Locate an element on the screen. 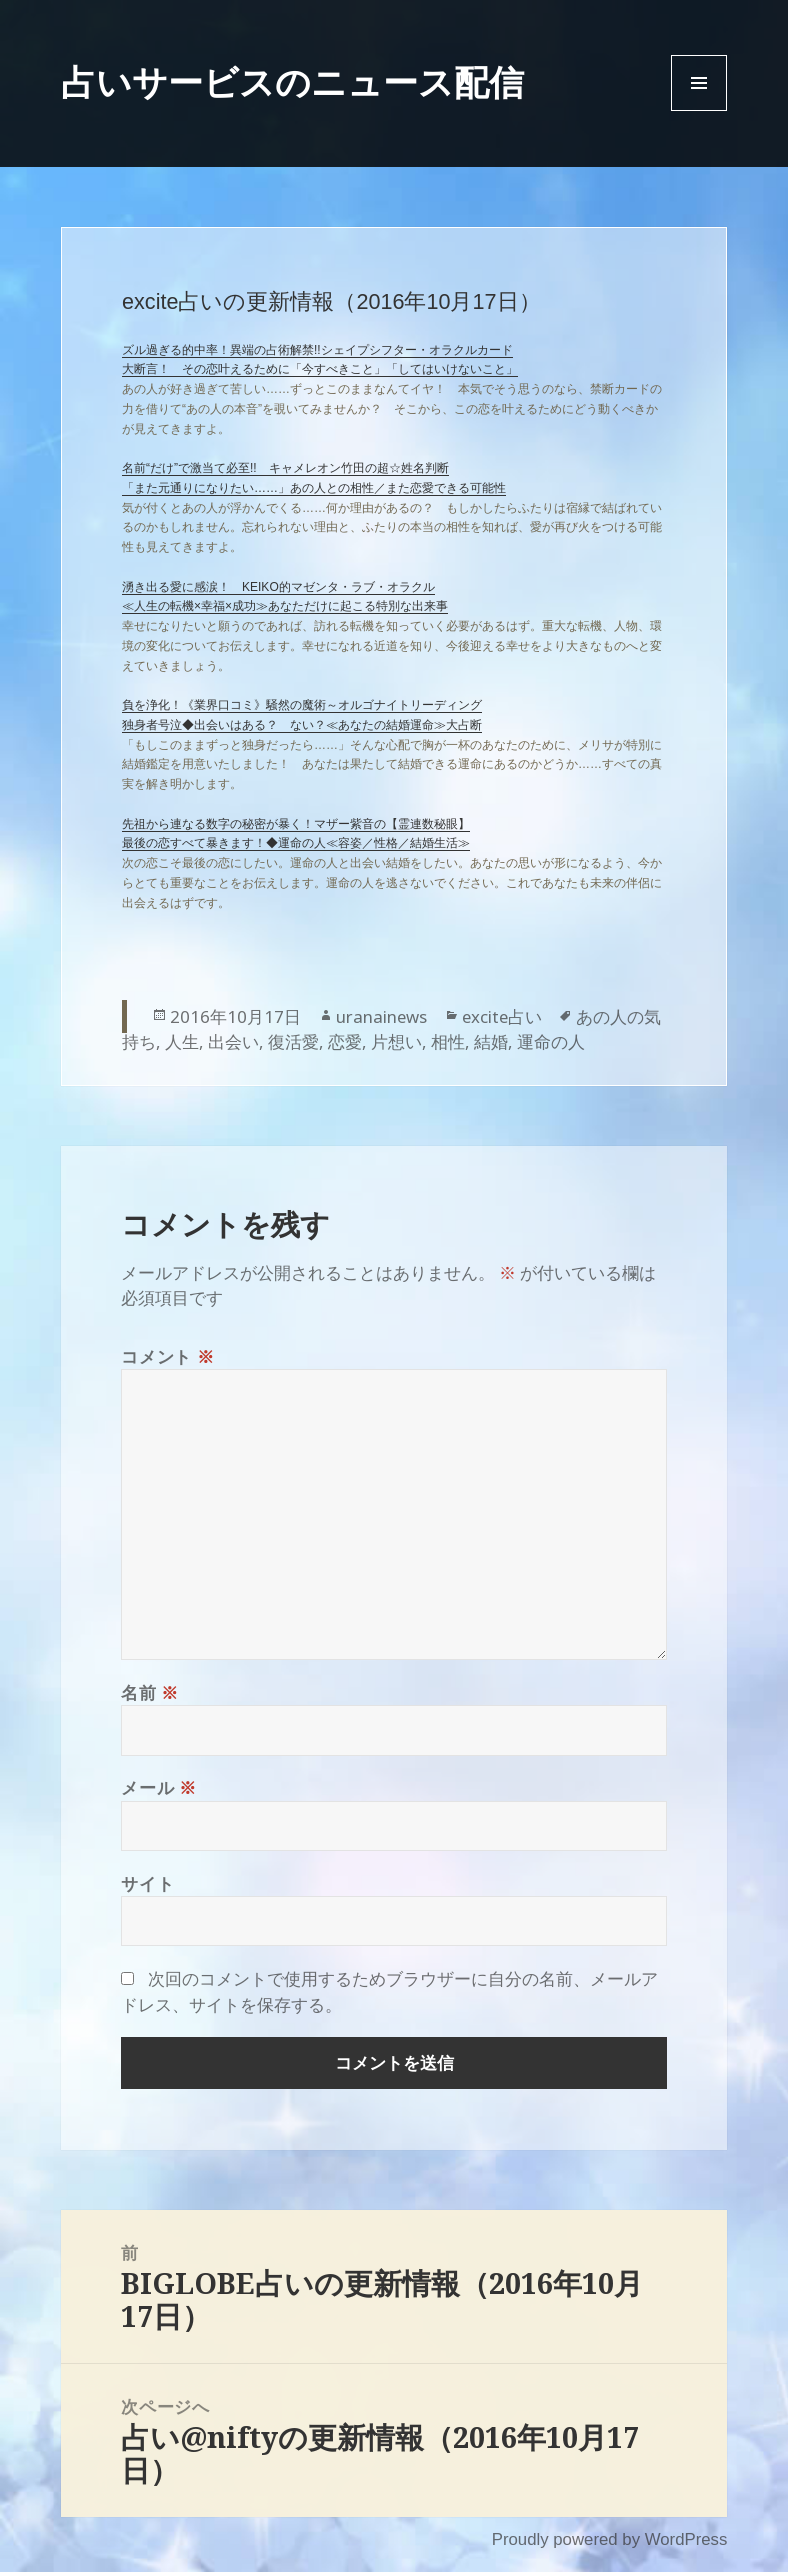 Image resolution: width=788 pixels, height=2572 pixels. ≪人生の転機×幸福×成功≫あなただけに起こる特別な出来事 is located at coordinates (285, 606).